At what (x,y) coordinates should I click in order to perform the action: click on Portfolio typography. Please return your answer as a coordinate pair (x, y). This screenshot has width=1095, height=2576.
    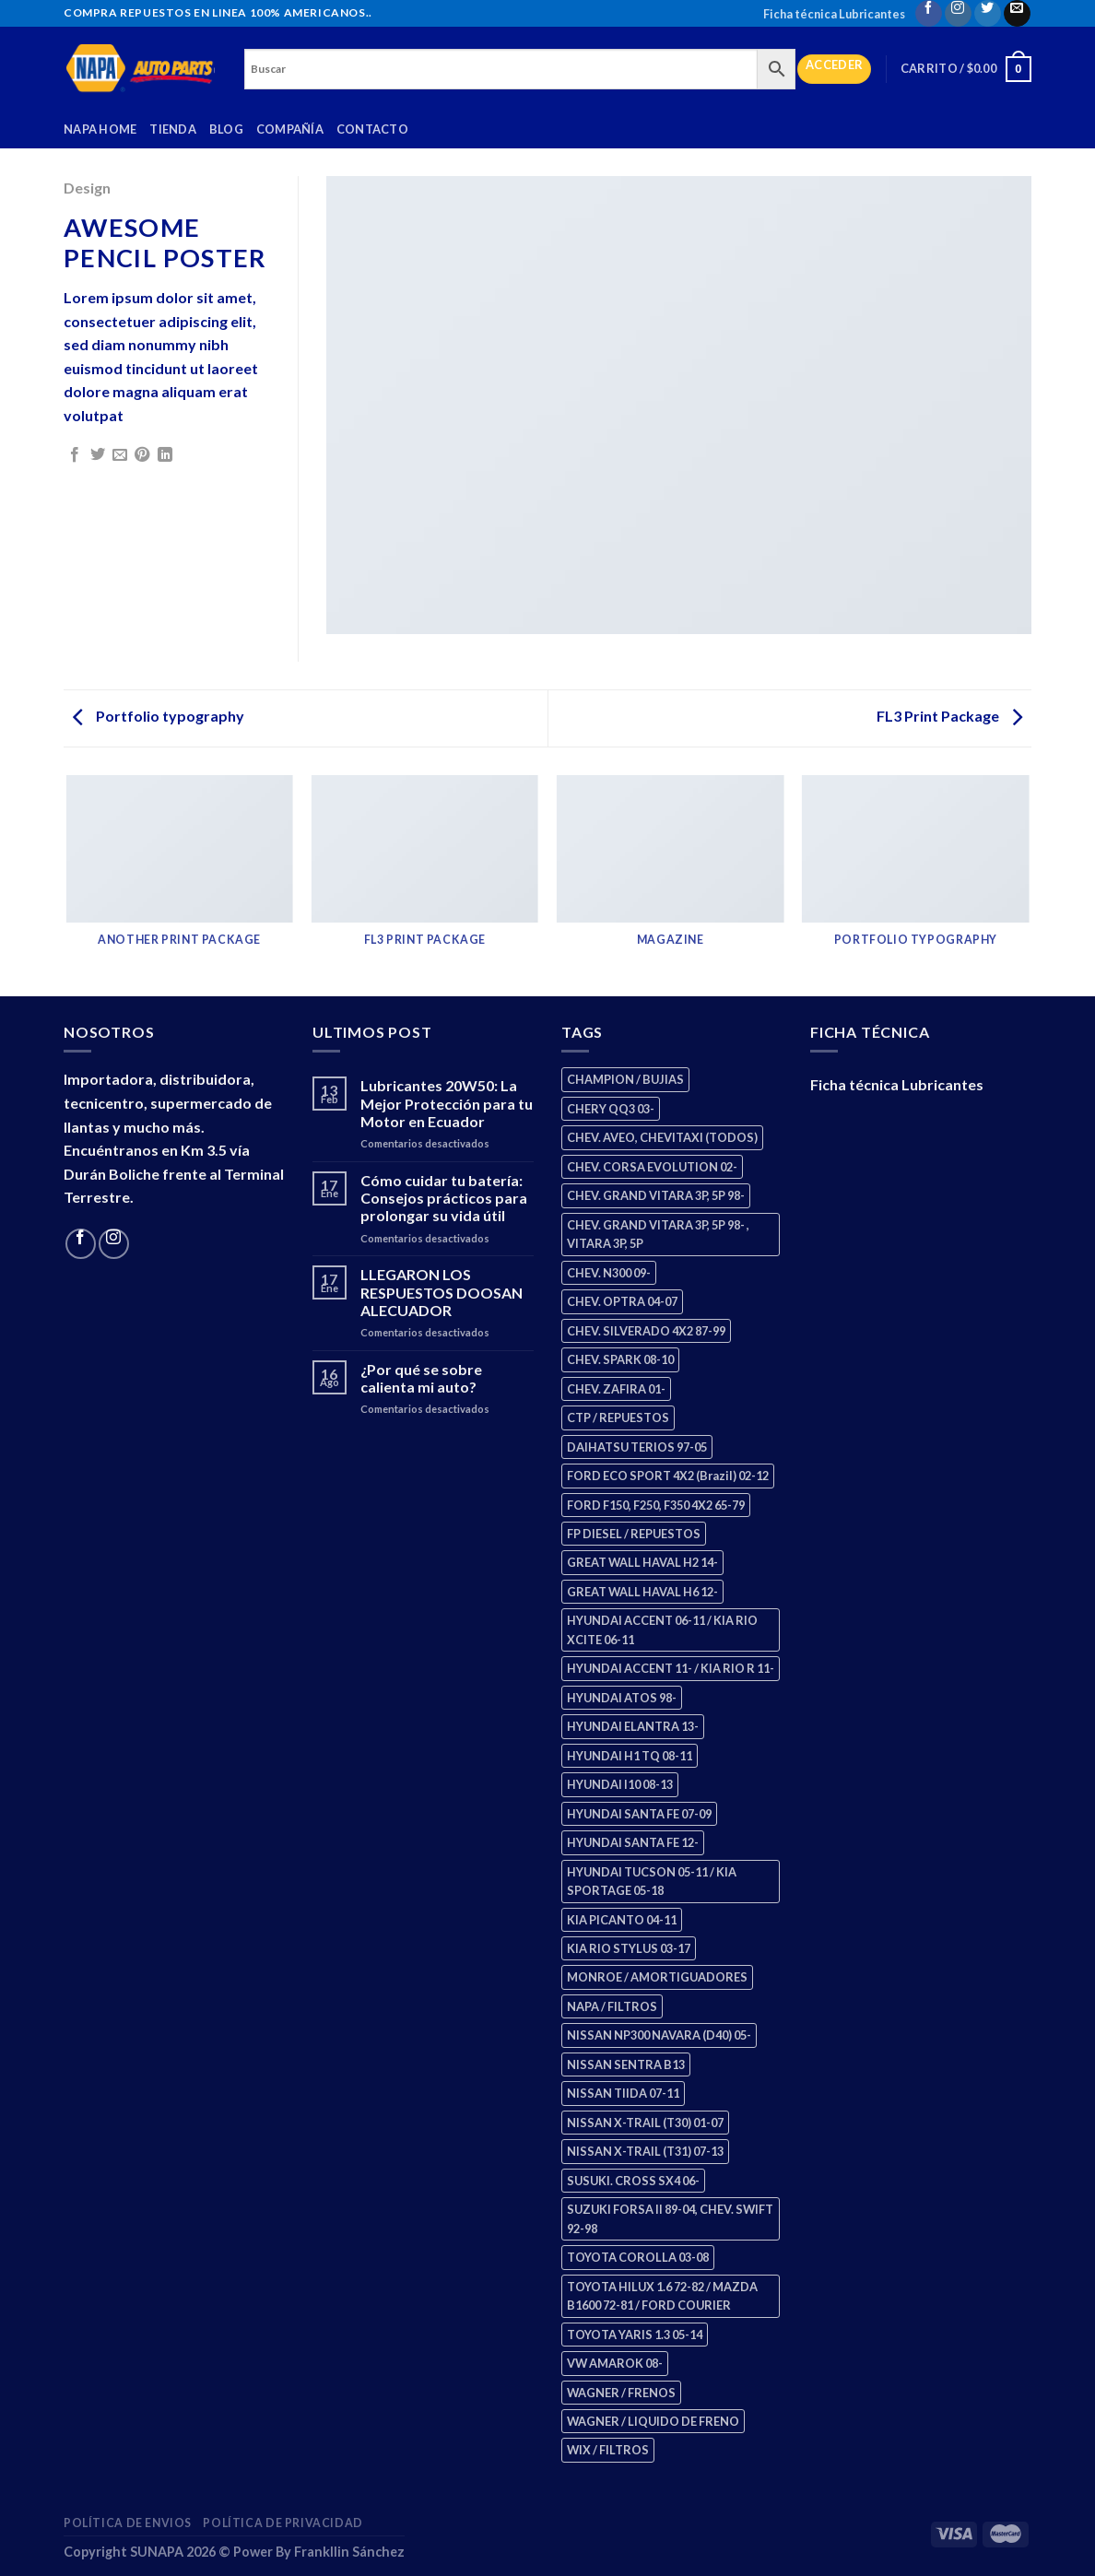
    Looking at the image, I should click on (158, 715).